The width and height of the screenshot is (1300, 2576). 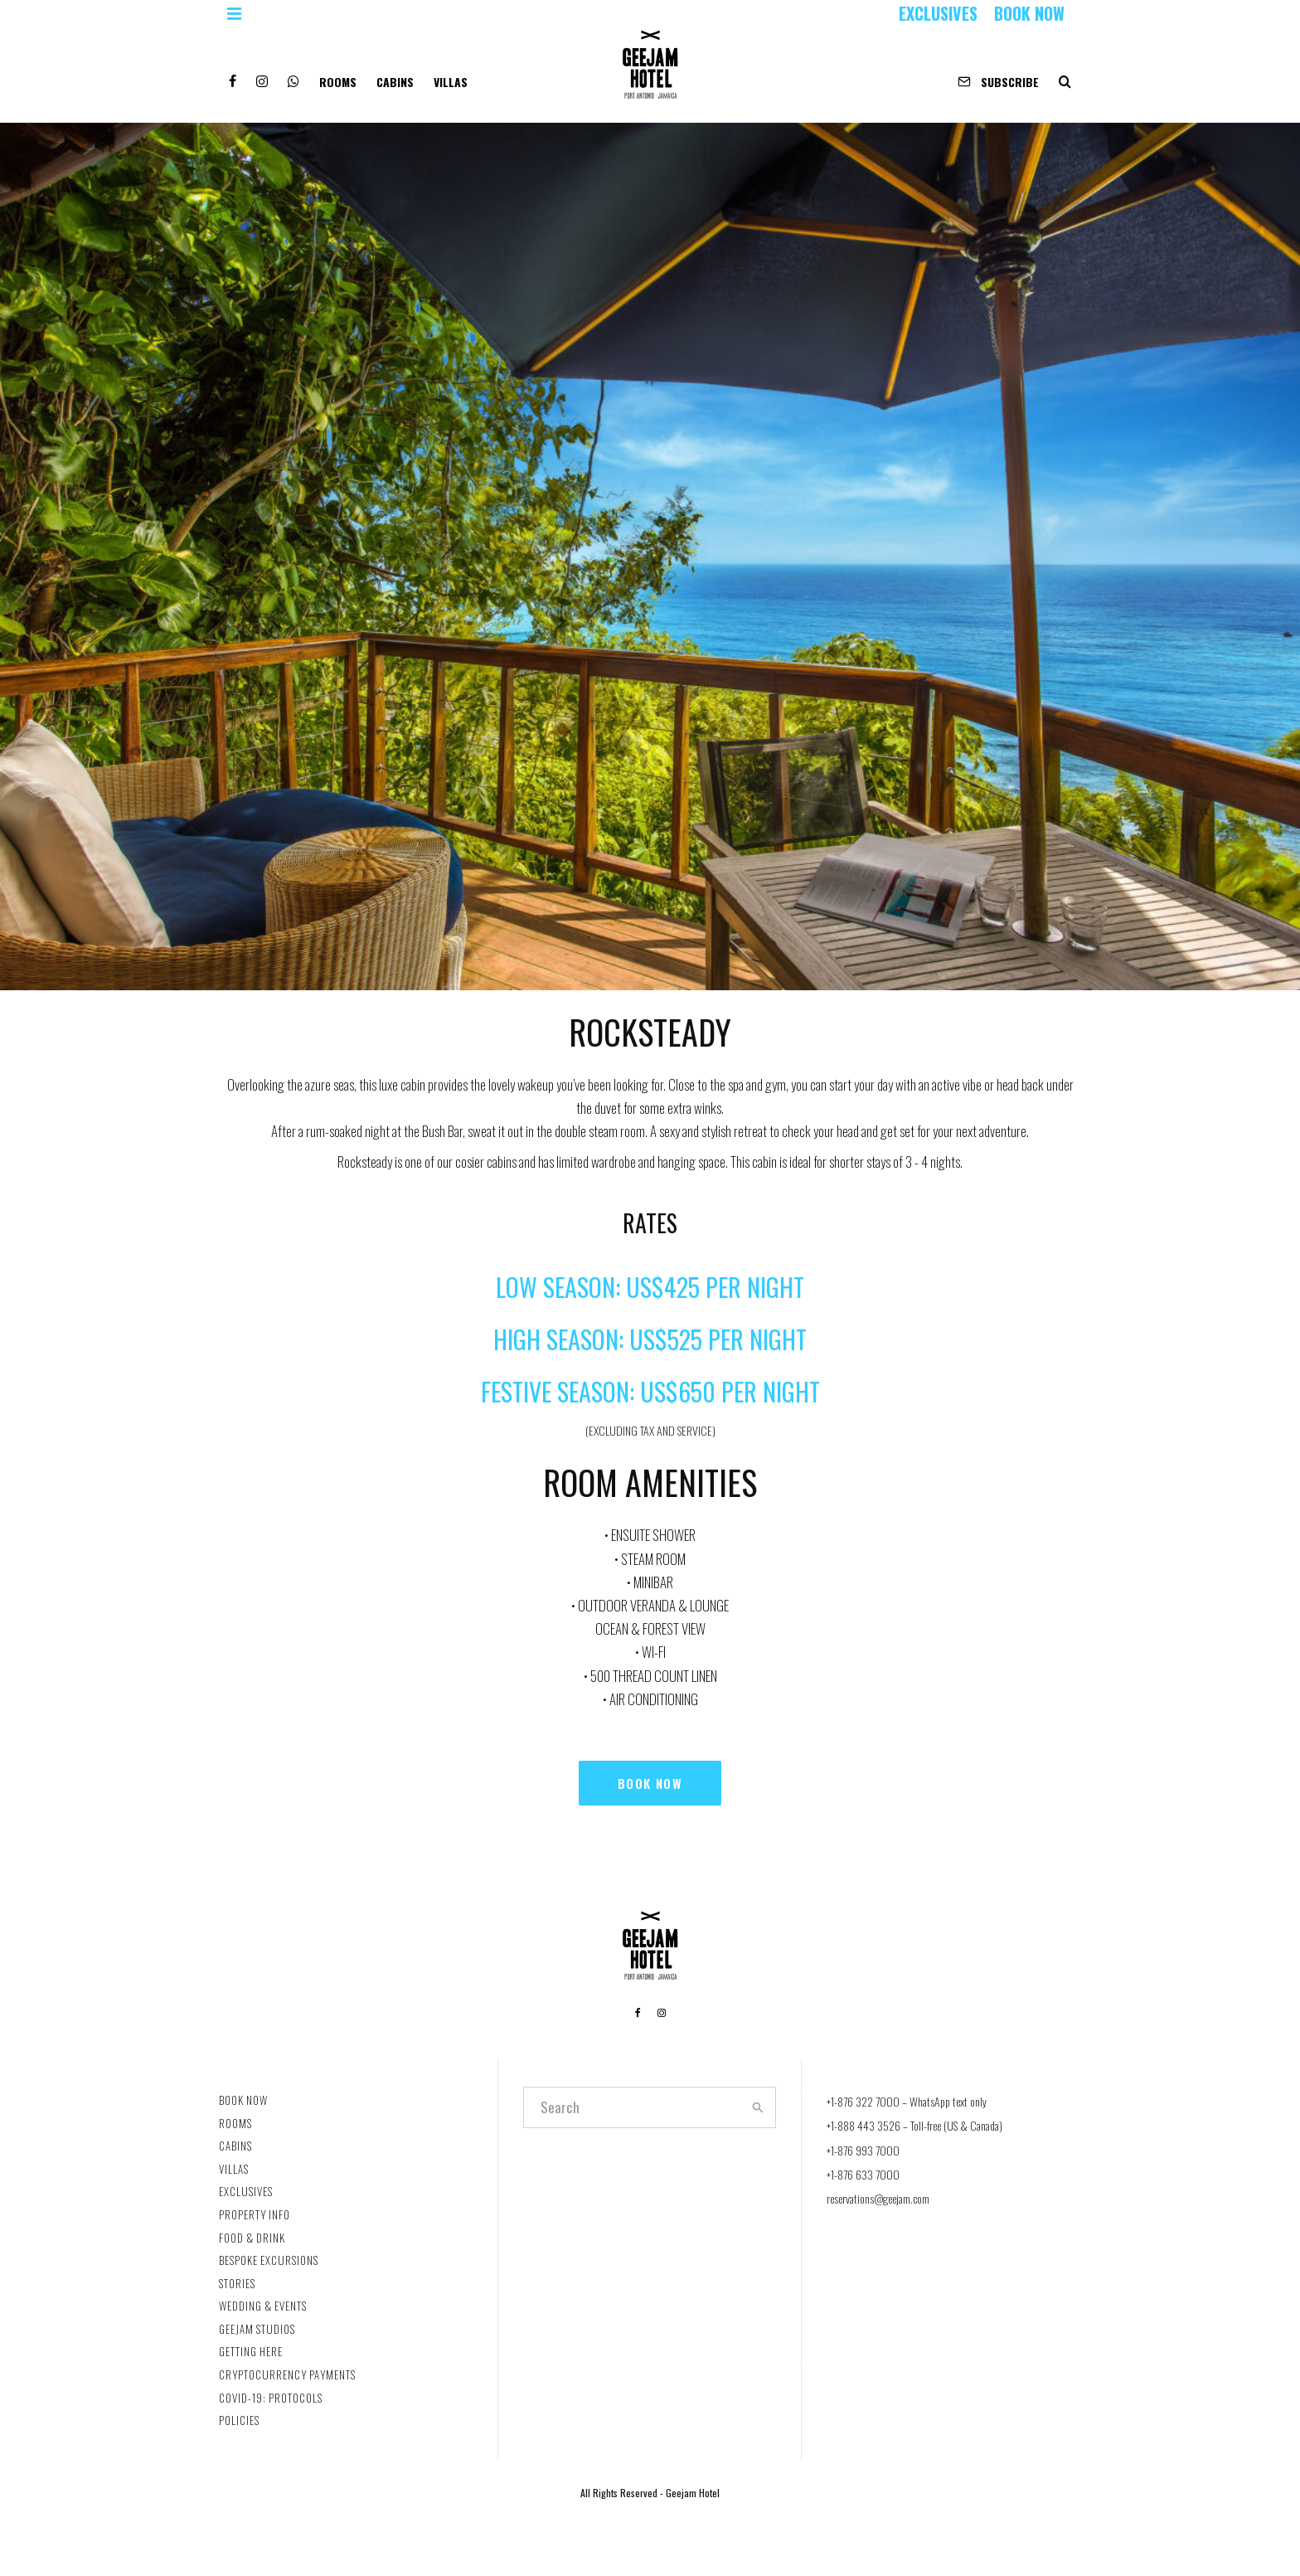 What do you see at coordinates (1029, 13) in the screenshot?
I see `BOOK NOW` at bounding box center [1029, 13].